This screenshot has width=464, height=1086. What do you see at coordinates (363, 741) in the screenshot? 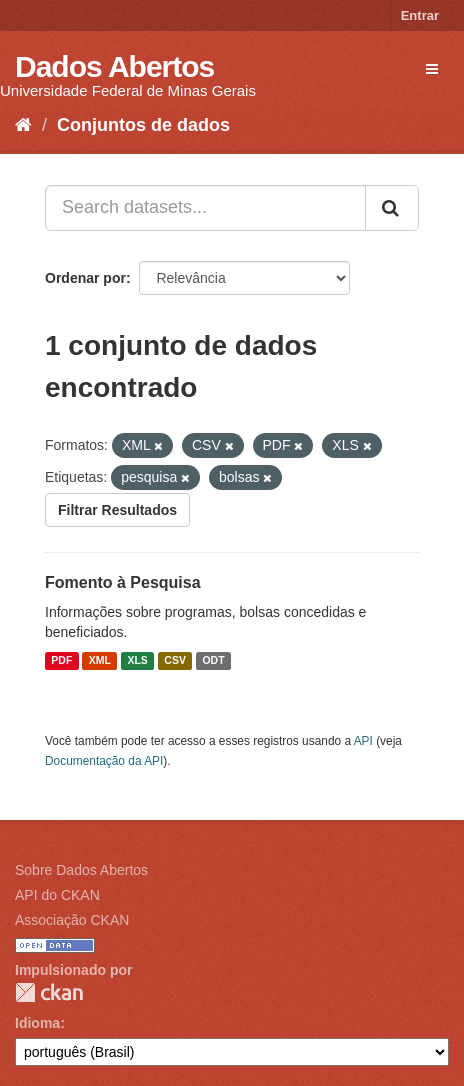
I see `API` at bounding box center [363, 741].